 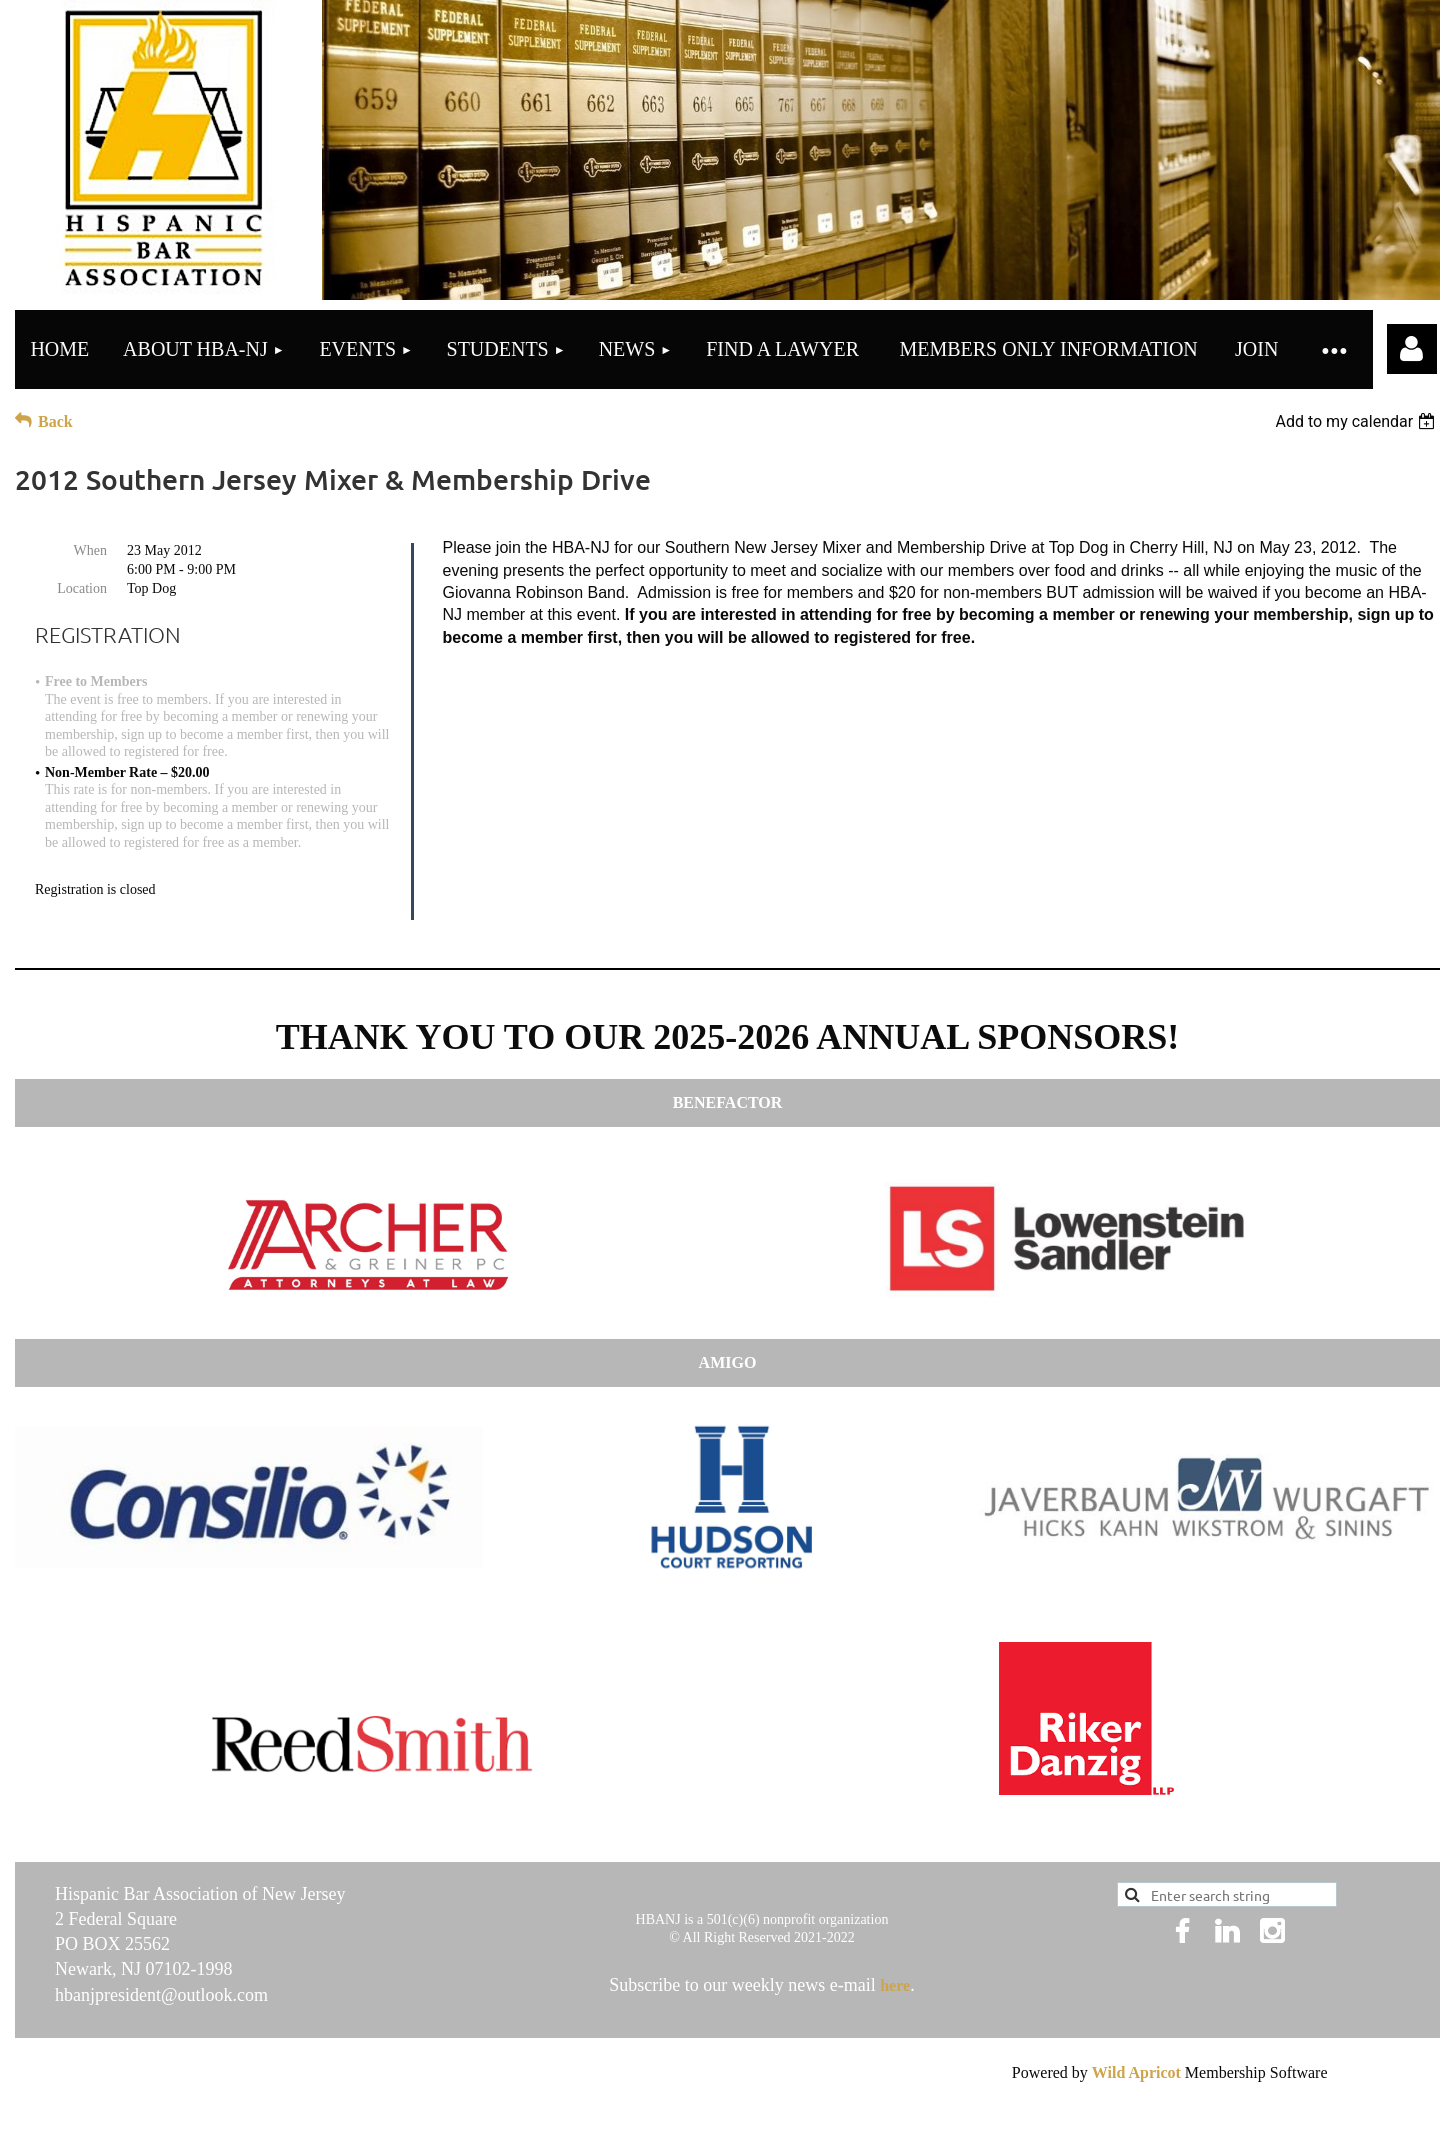 I want to click on Wild Apricot, so click(x=1136, y=2072).